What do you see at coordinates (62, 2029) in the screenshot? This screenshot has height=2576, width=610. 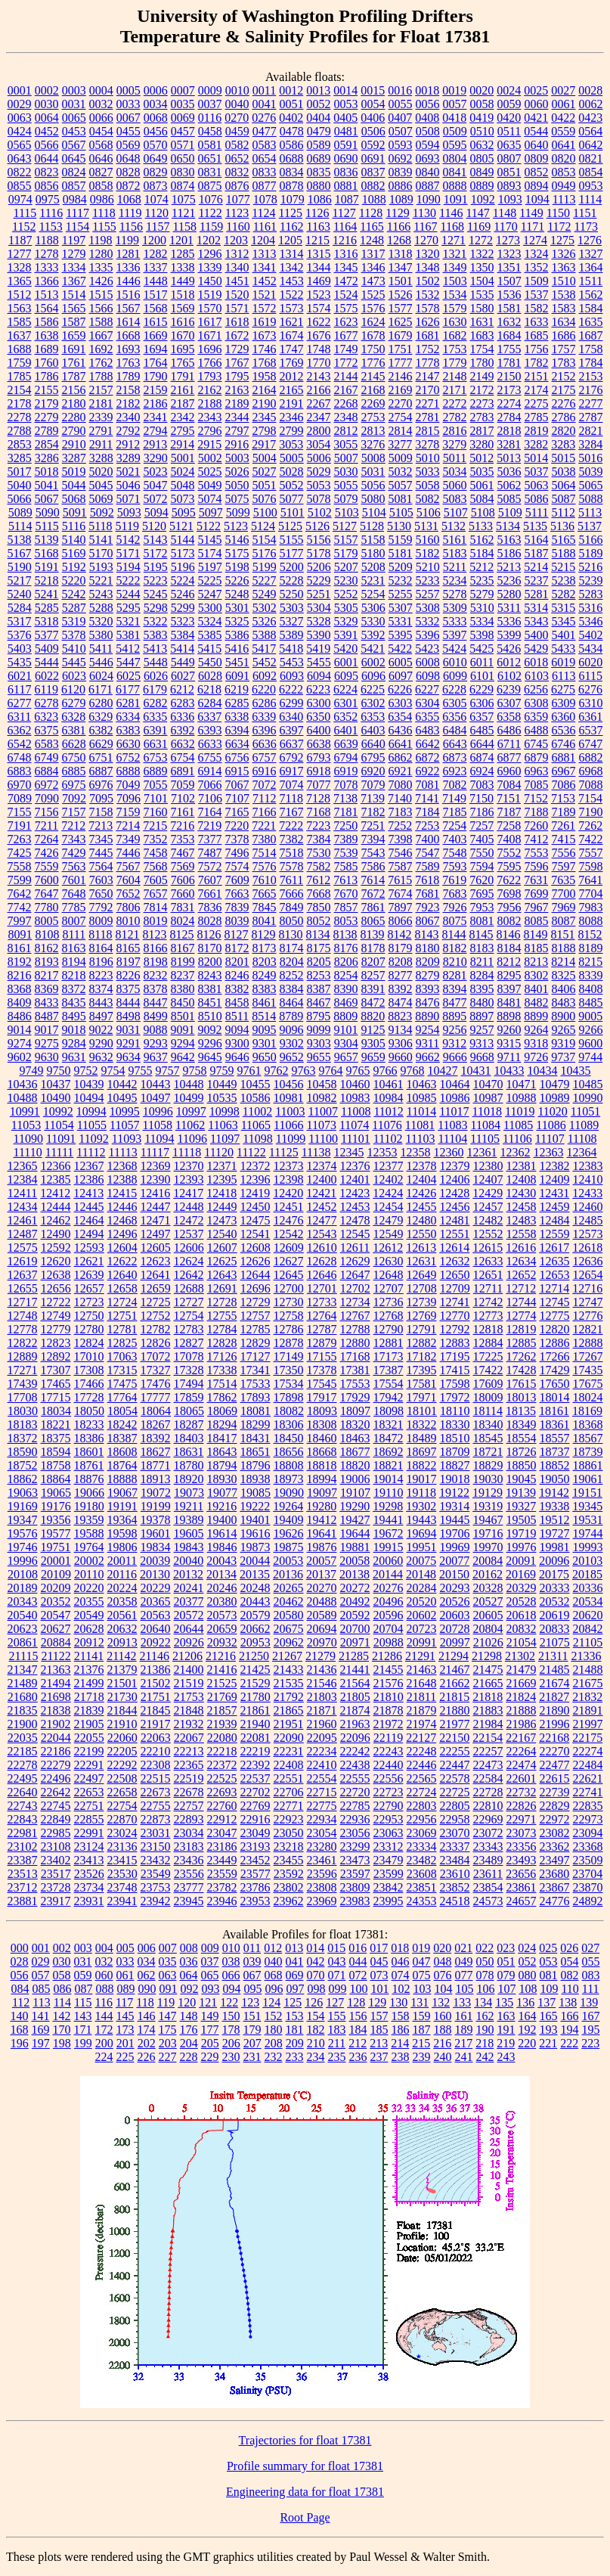 I see `170` at bounding box center [62, 2029].